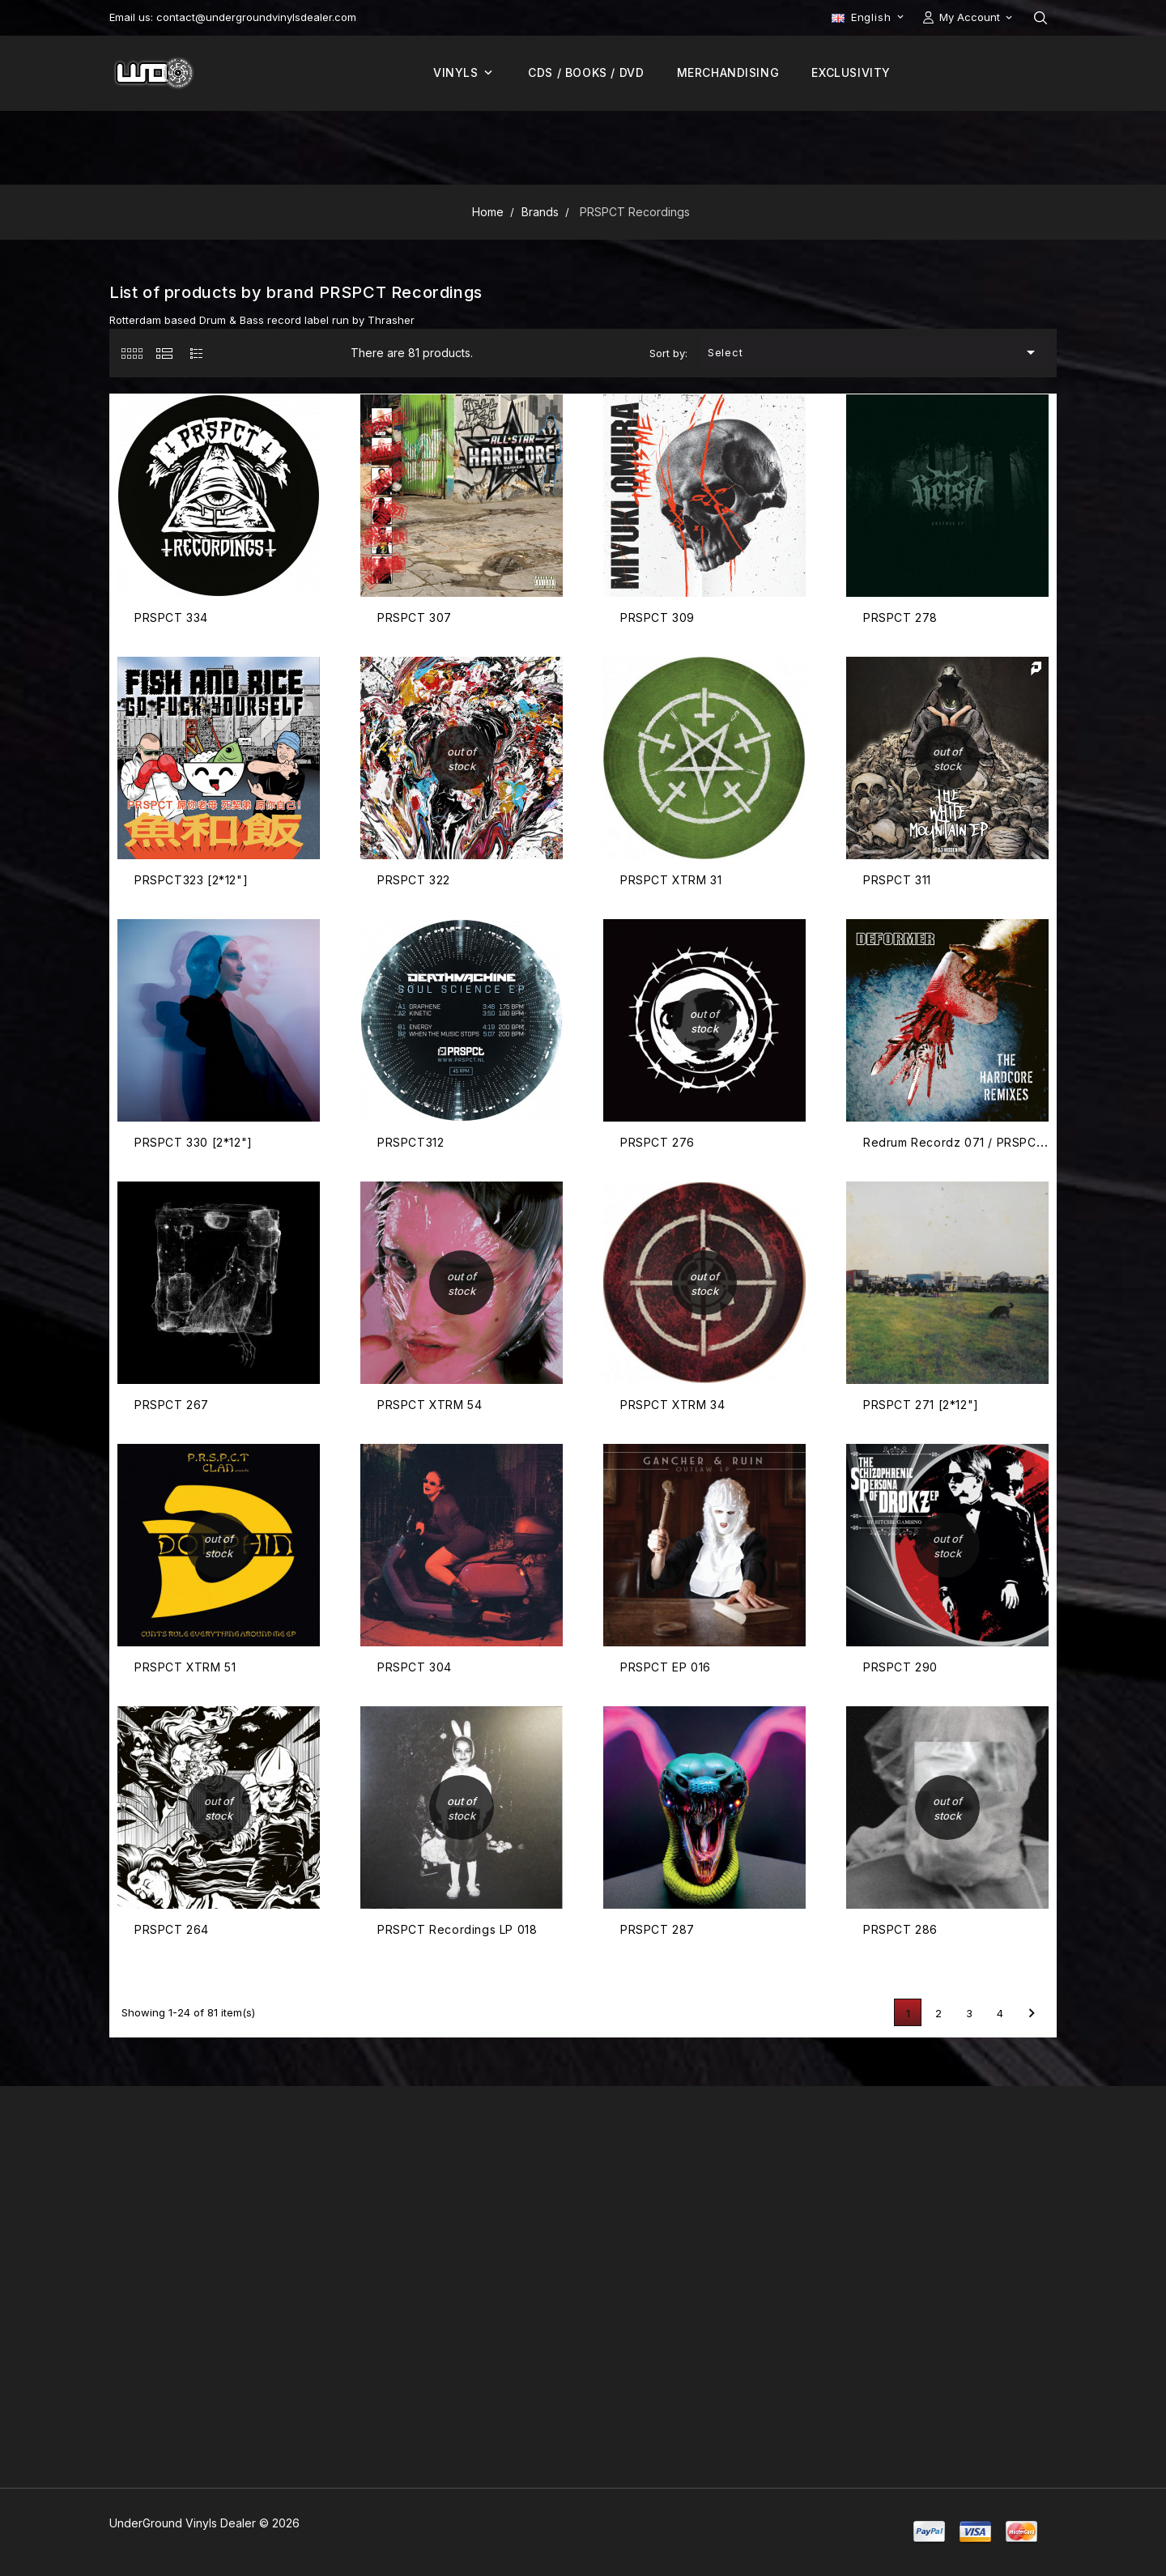 The image size is (1166, 2576). I want to click on PRSPCT 290, so click(900, 1667).